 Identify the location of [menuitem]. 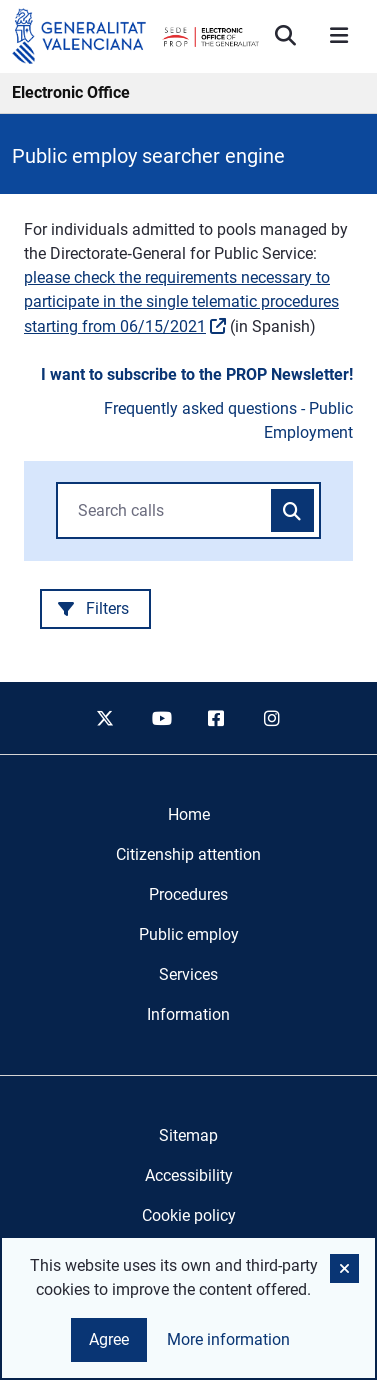
(189, 815).